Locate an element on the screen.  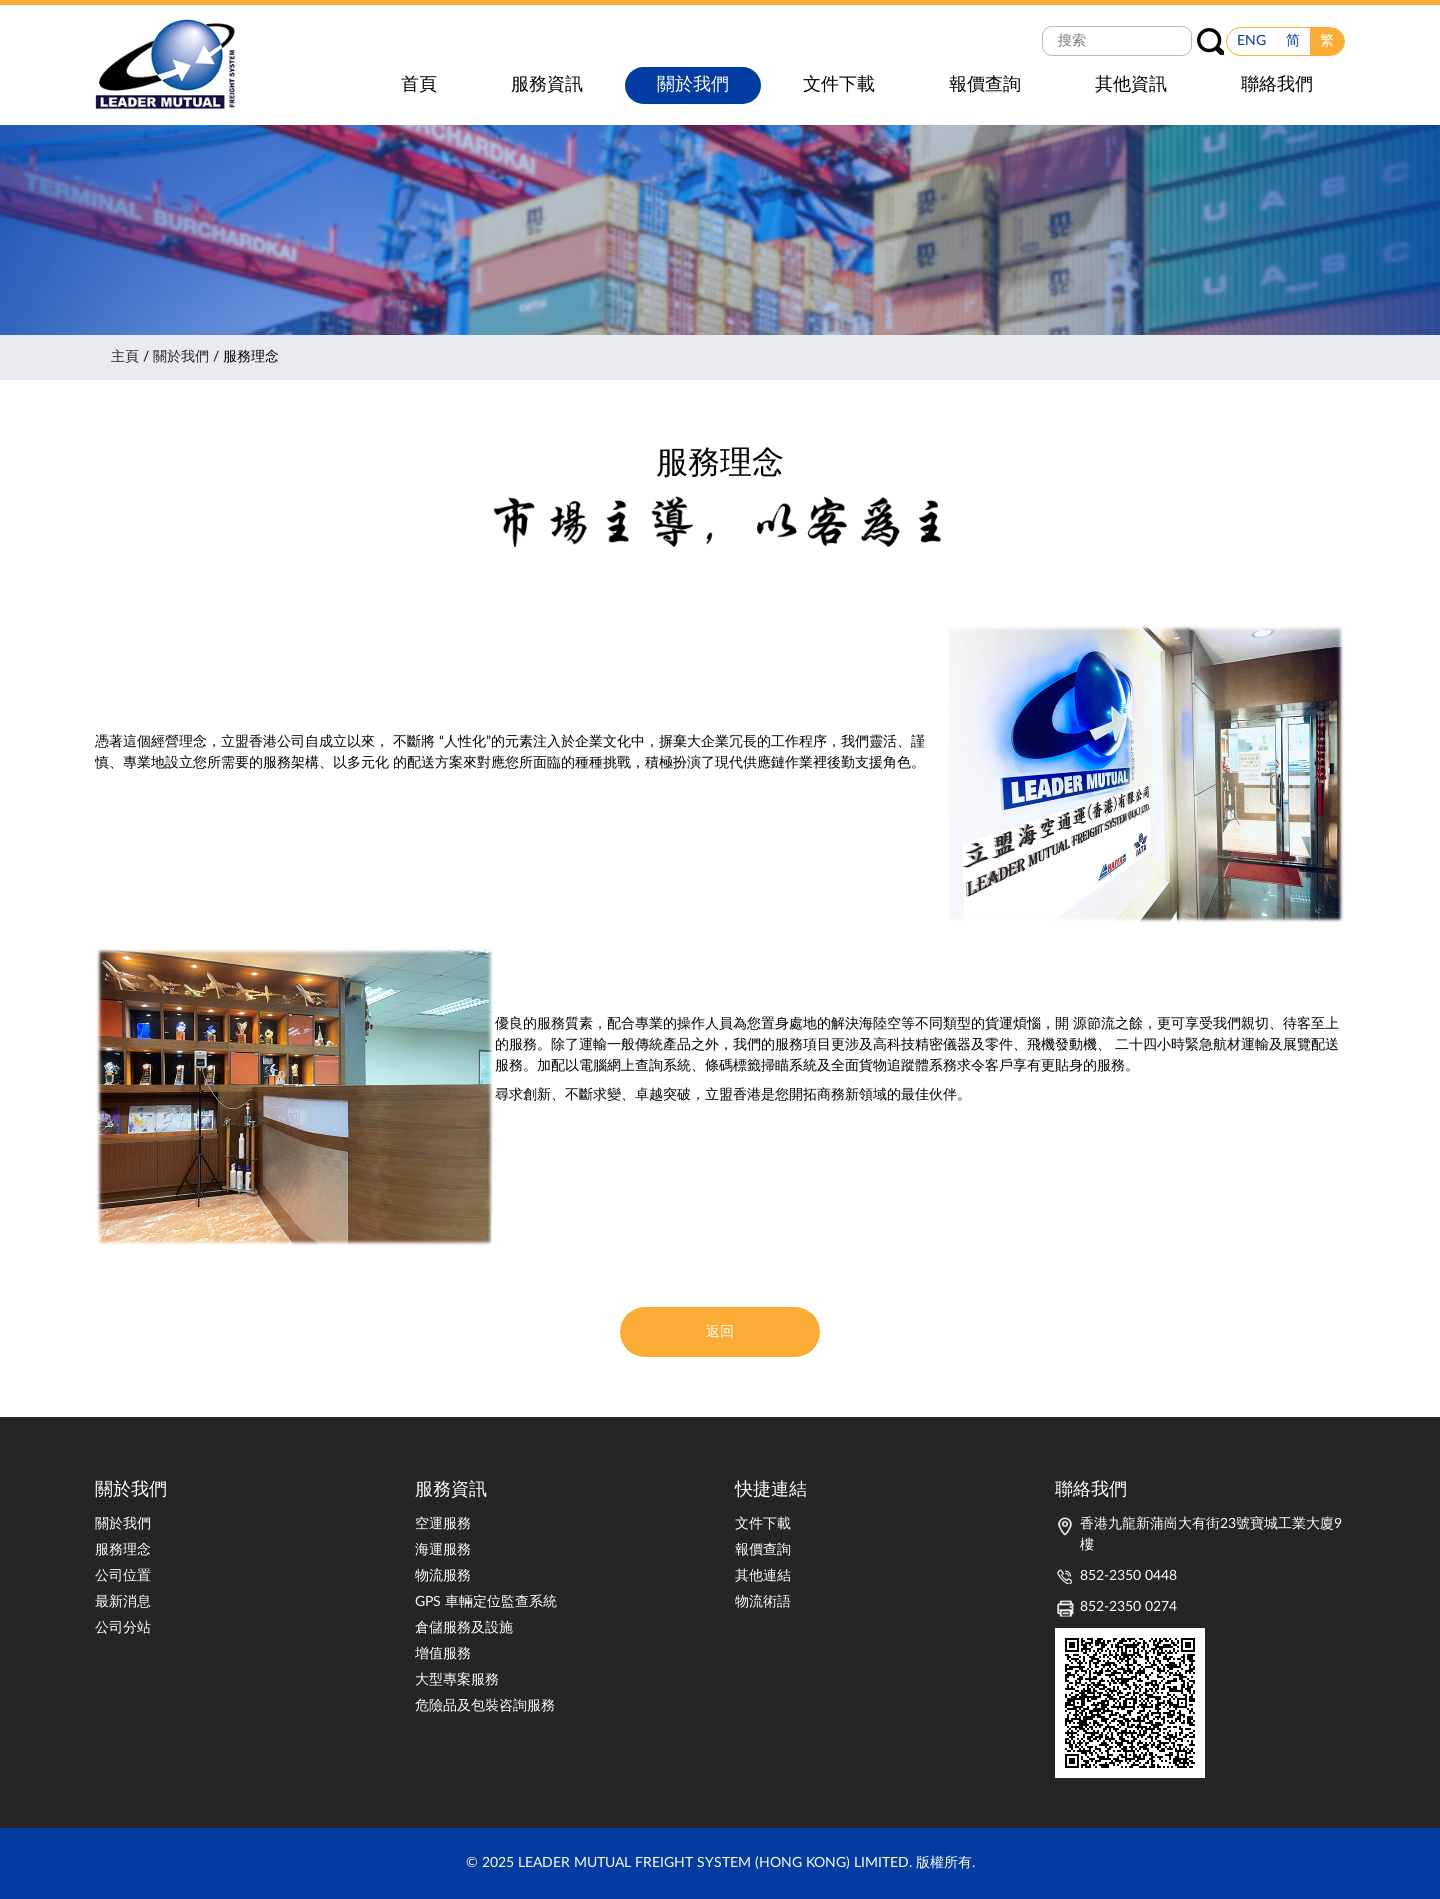
危險品及包裝咨詢服務 is located at coordinates (485, 1706).